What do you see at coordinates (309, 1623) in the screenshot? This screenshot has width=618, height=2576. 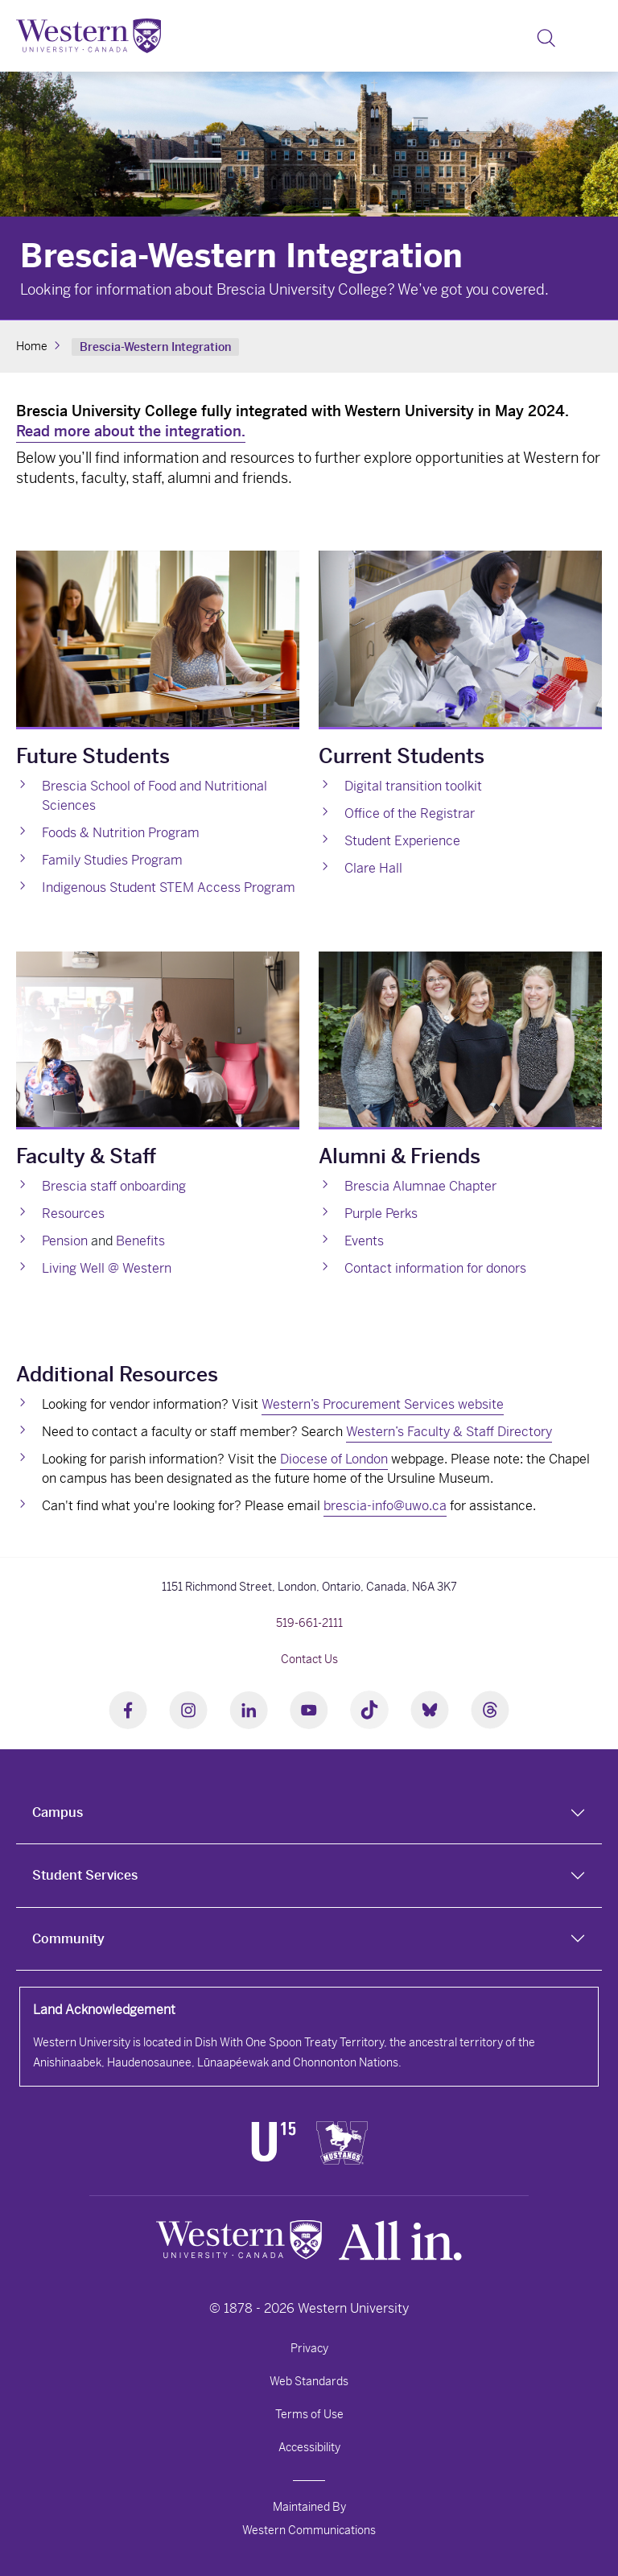 I see `519-661-2111` at bounding box center [309, 1623].